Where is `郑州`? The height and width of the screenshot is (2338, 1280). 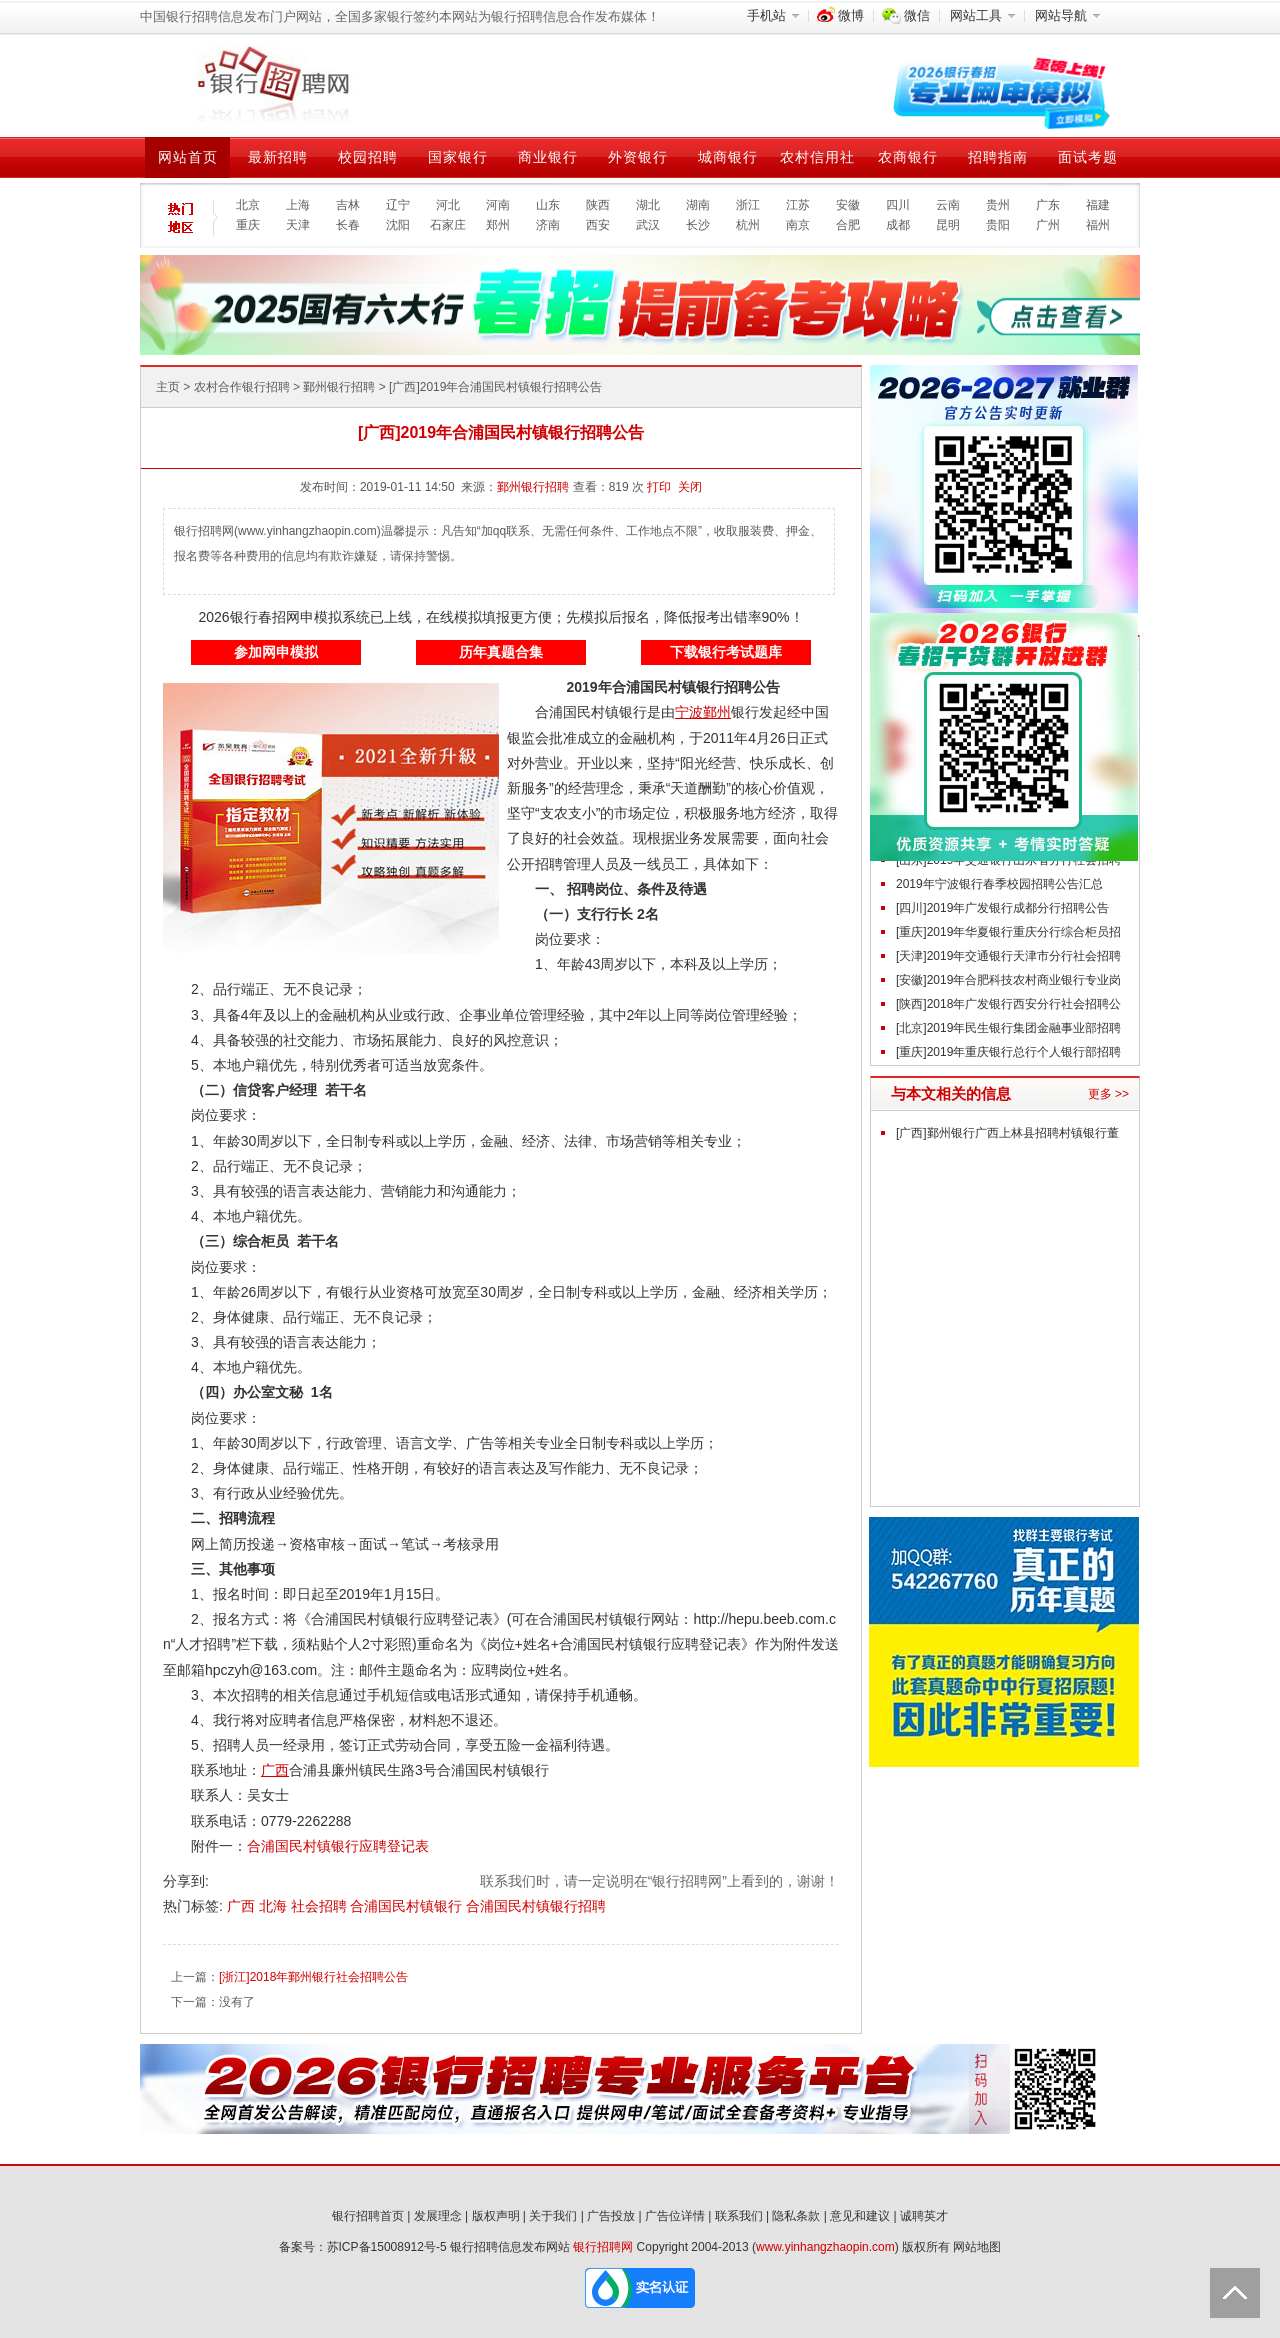
郑州 is located at coordinates (498, 225).